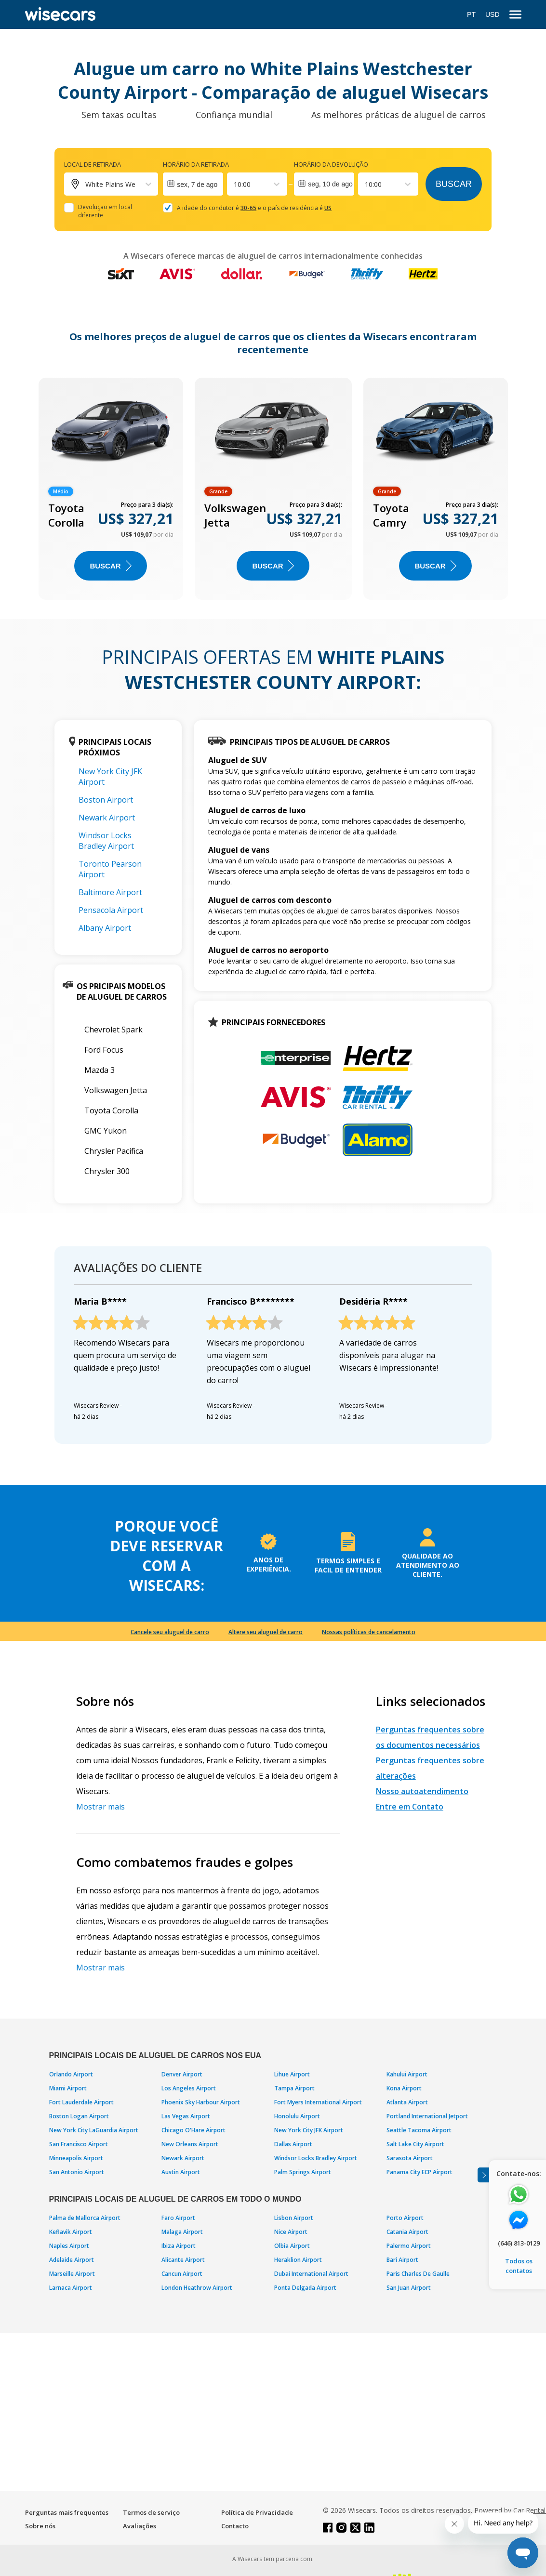 The image size is (546, 2576). Describe the element at coordinates (69, 2246) in the screenshot. I see `Naples Airport` at that location.